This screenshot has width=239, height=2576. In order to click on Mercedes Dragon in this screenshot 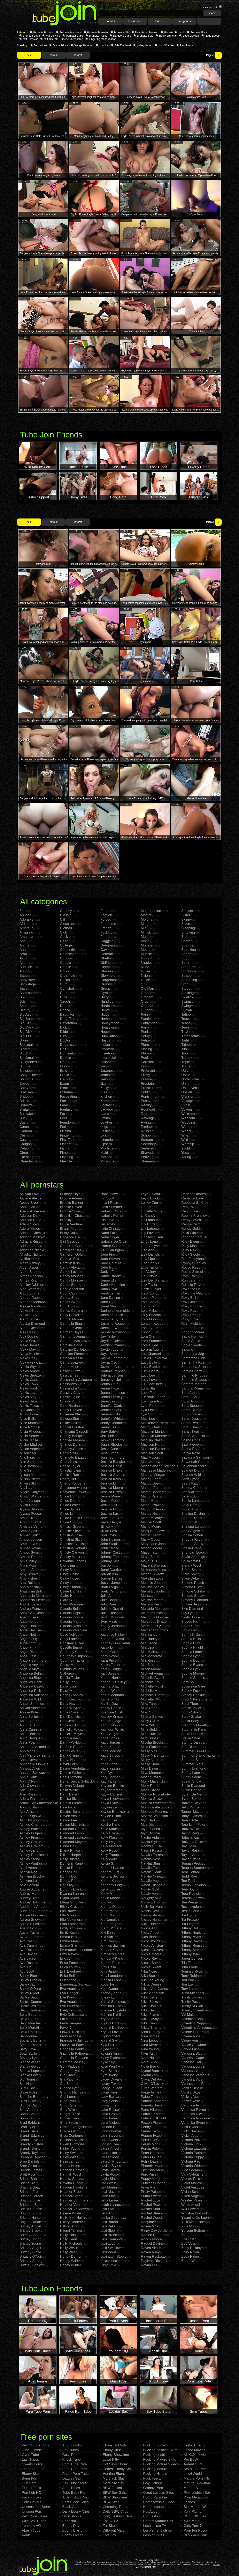, I will do `click(155, 1622)`.